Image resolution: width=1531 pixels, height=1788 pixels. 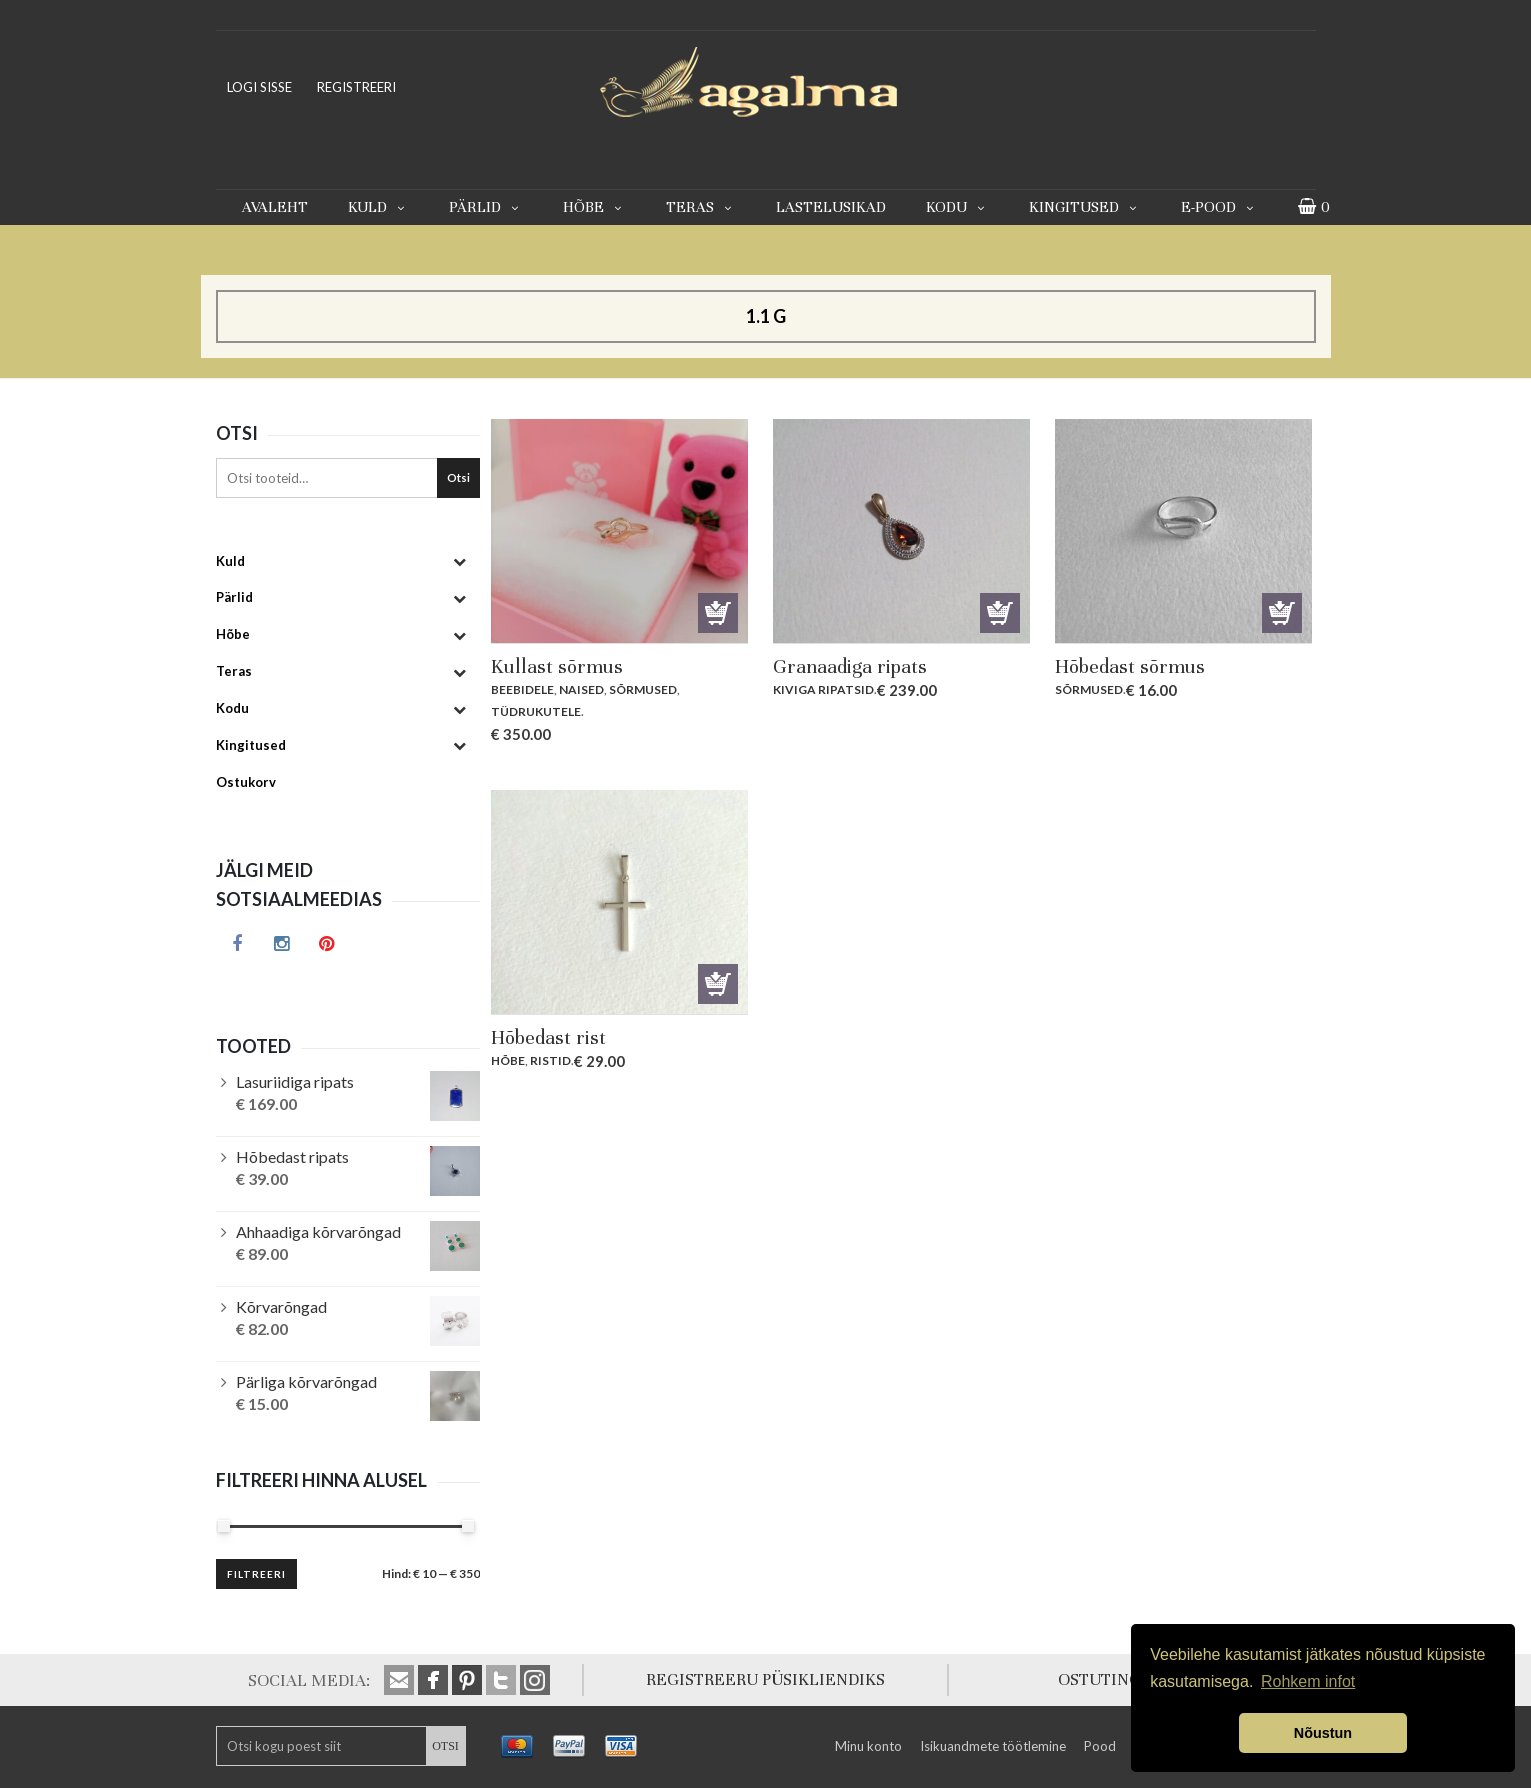 I want to click on Hõbe, so click(x=594, y=207).